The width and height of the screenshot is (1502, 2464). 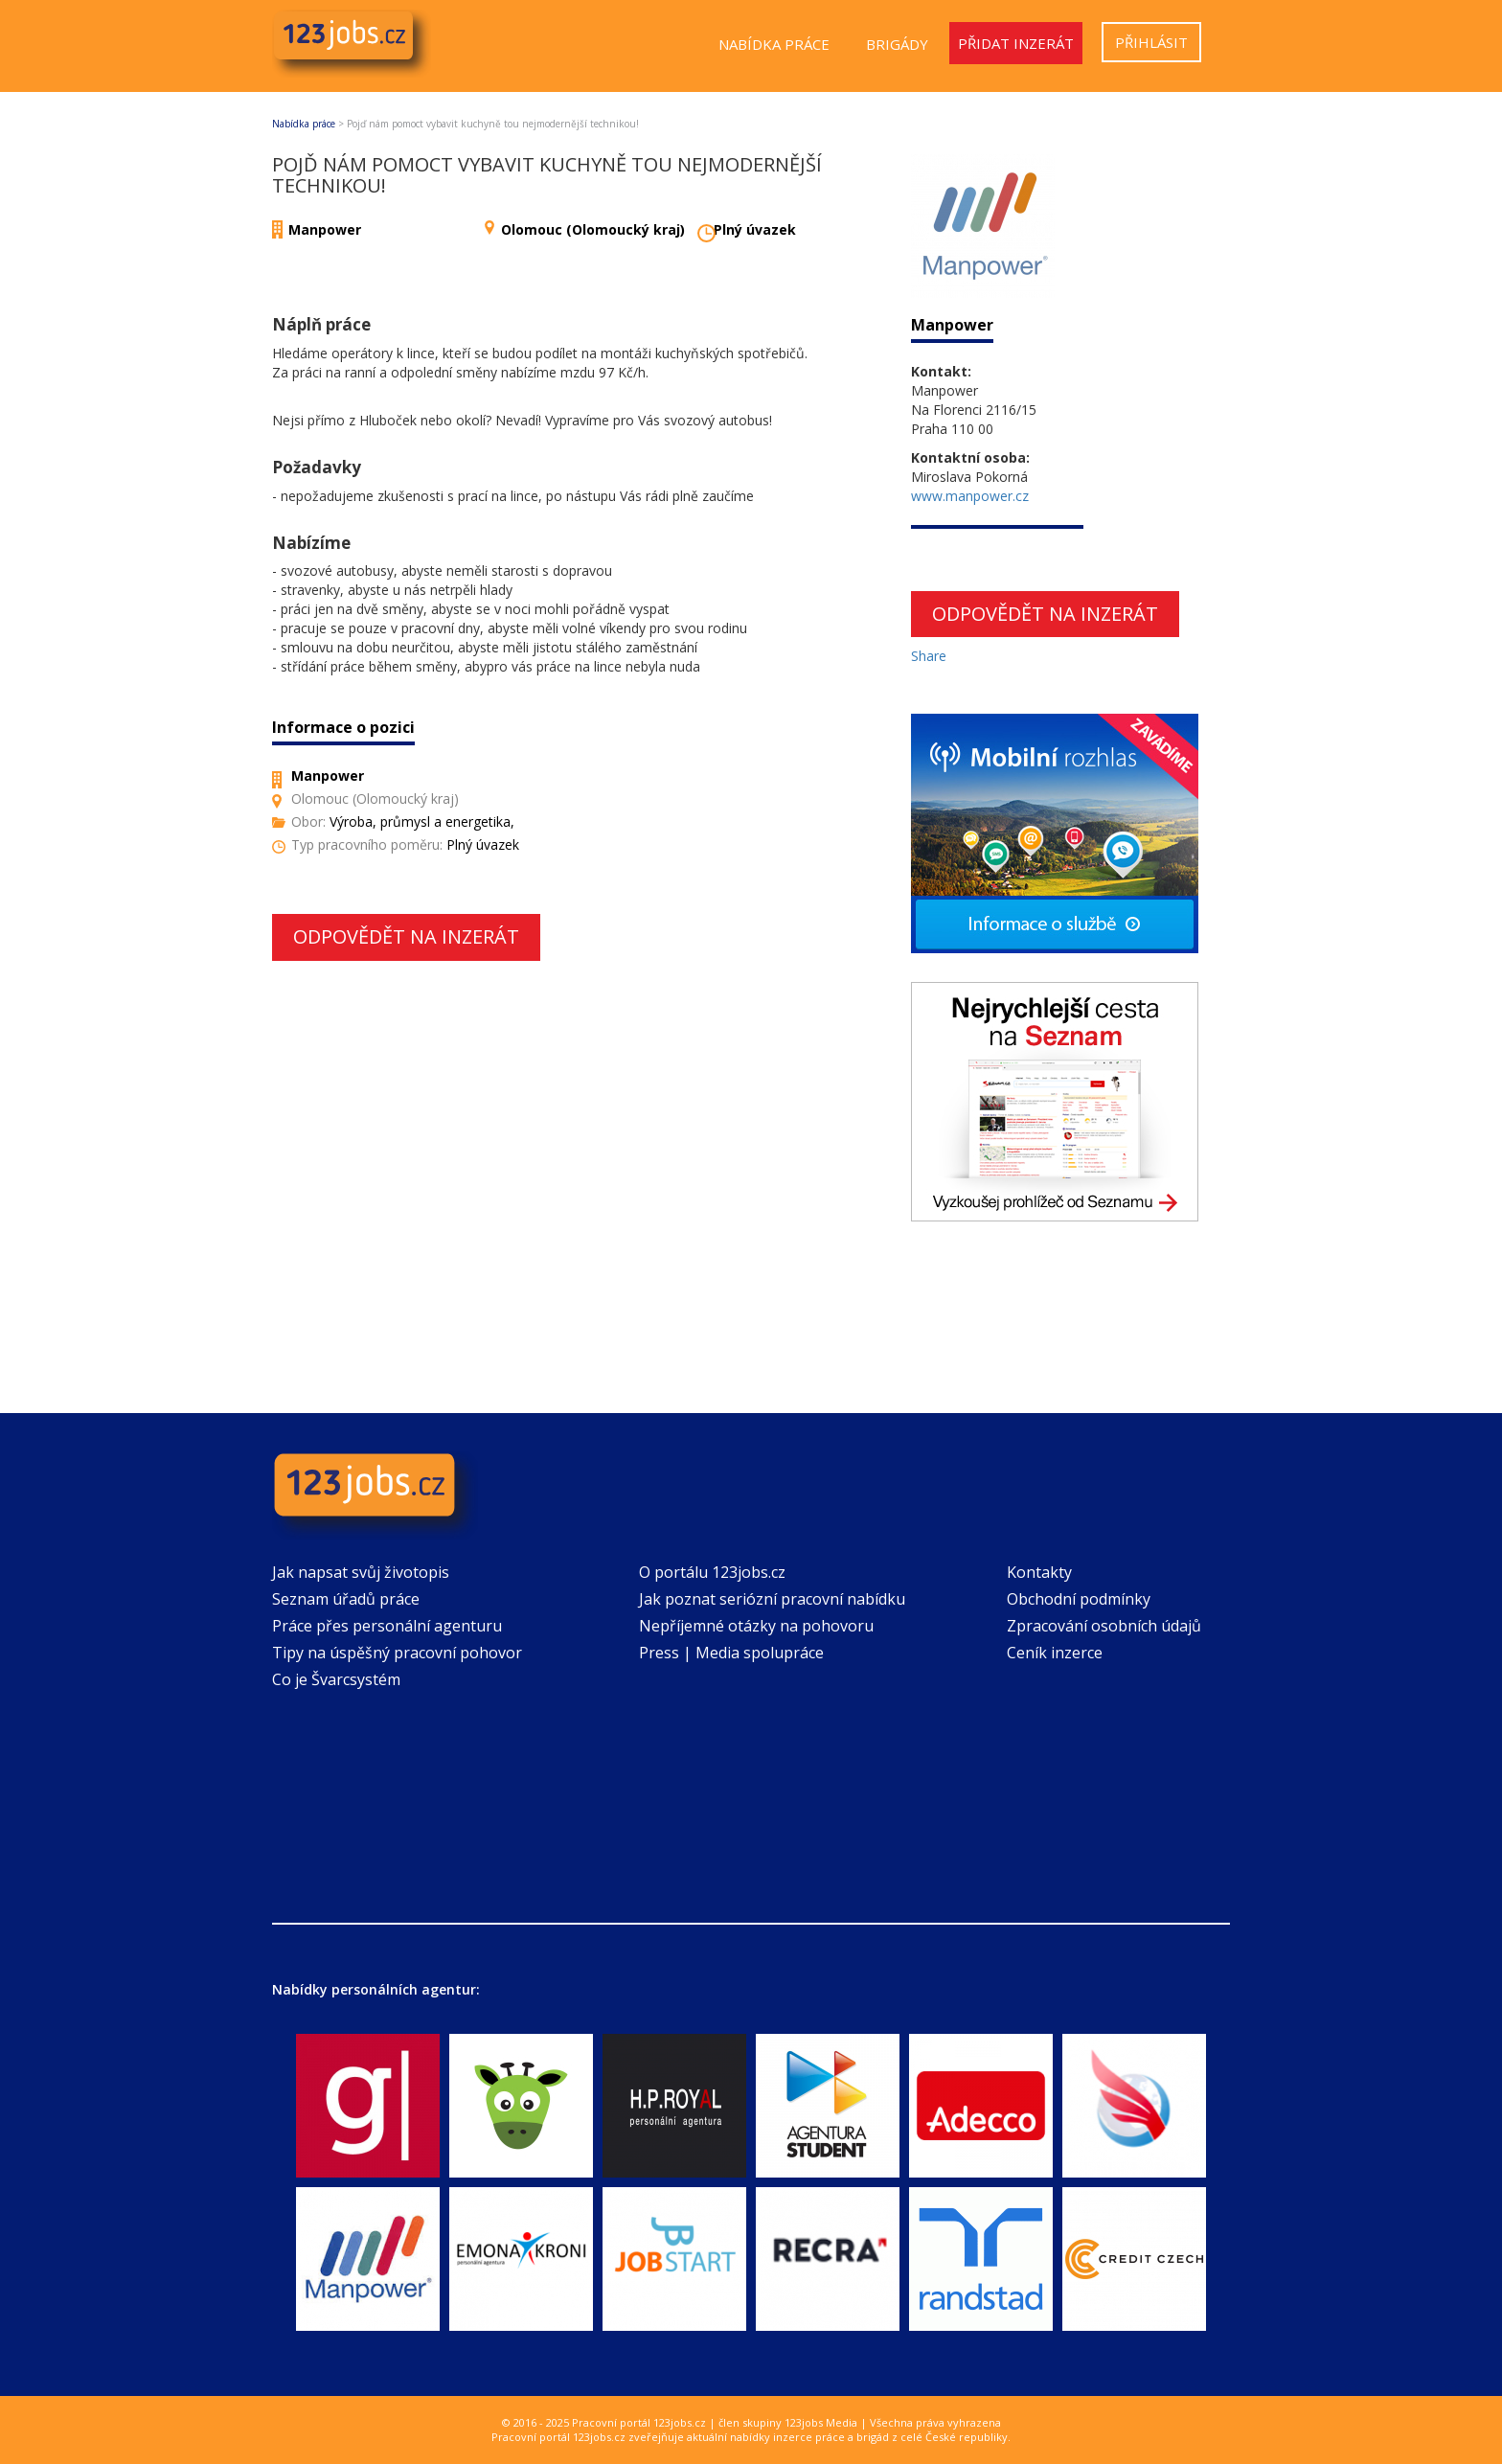 I want to click on Přidat inzerát, so click(x=1016, y=43).